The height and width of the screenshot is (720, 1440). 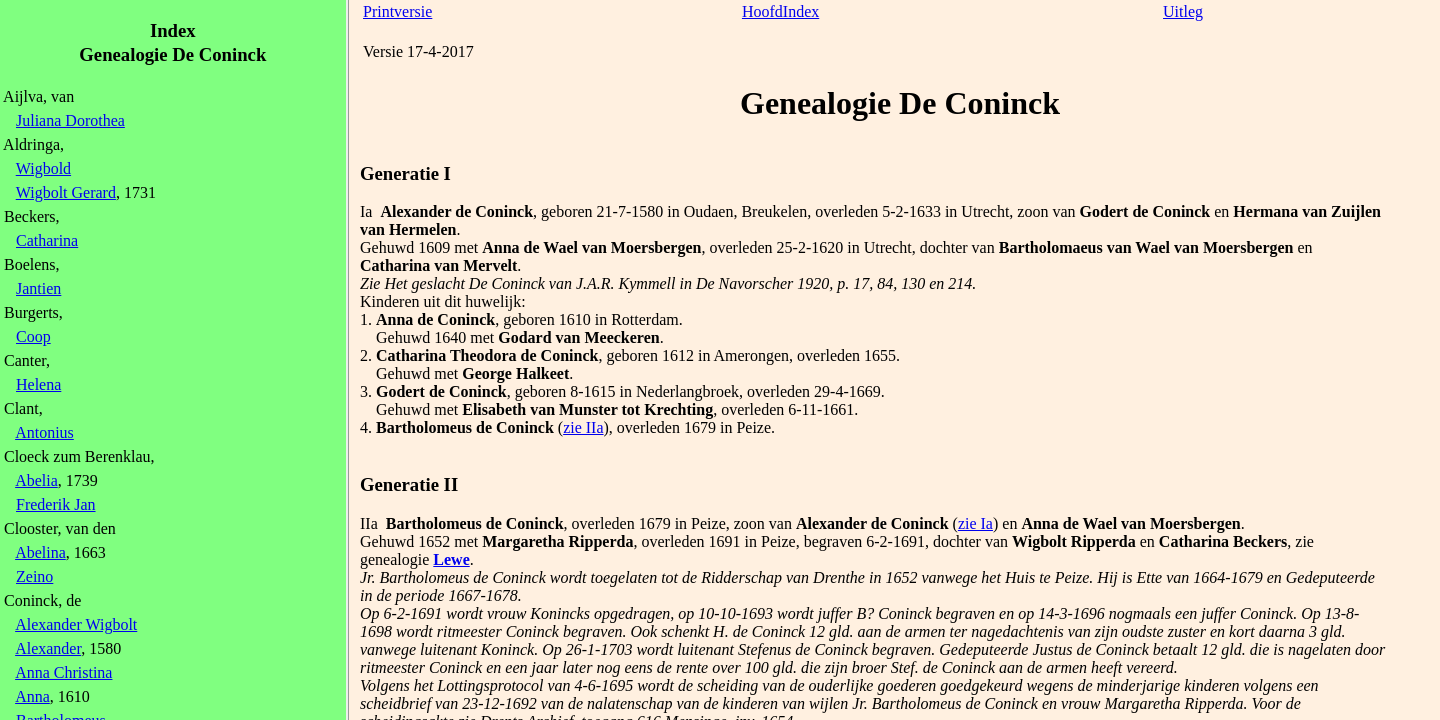 What do you see at coordinates (1183, 11) in the screenshot?
I see `Uitleg` at bounding box center [1183, 11].